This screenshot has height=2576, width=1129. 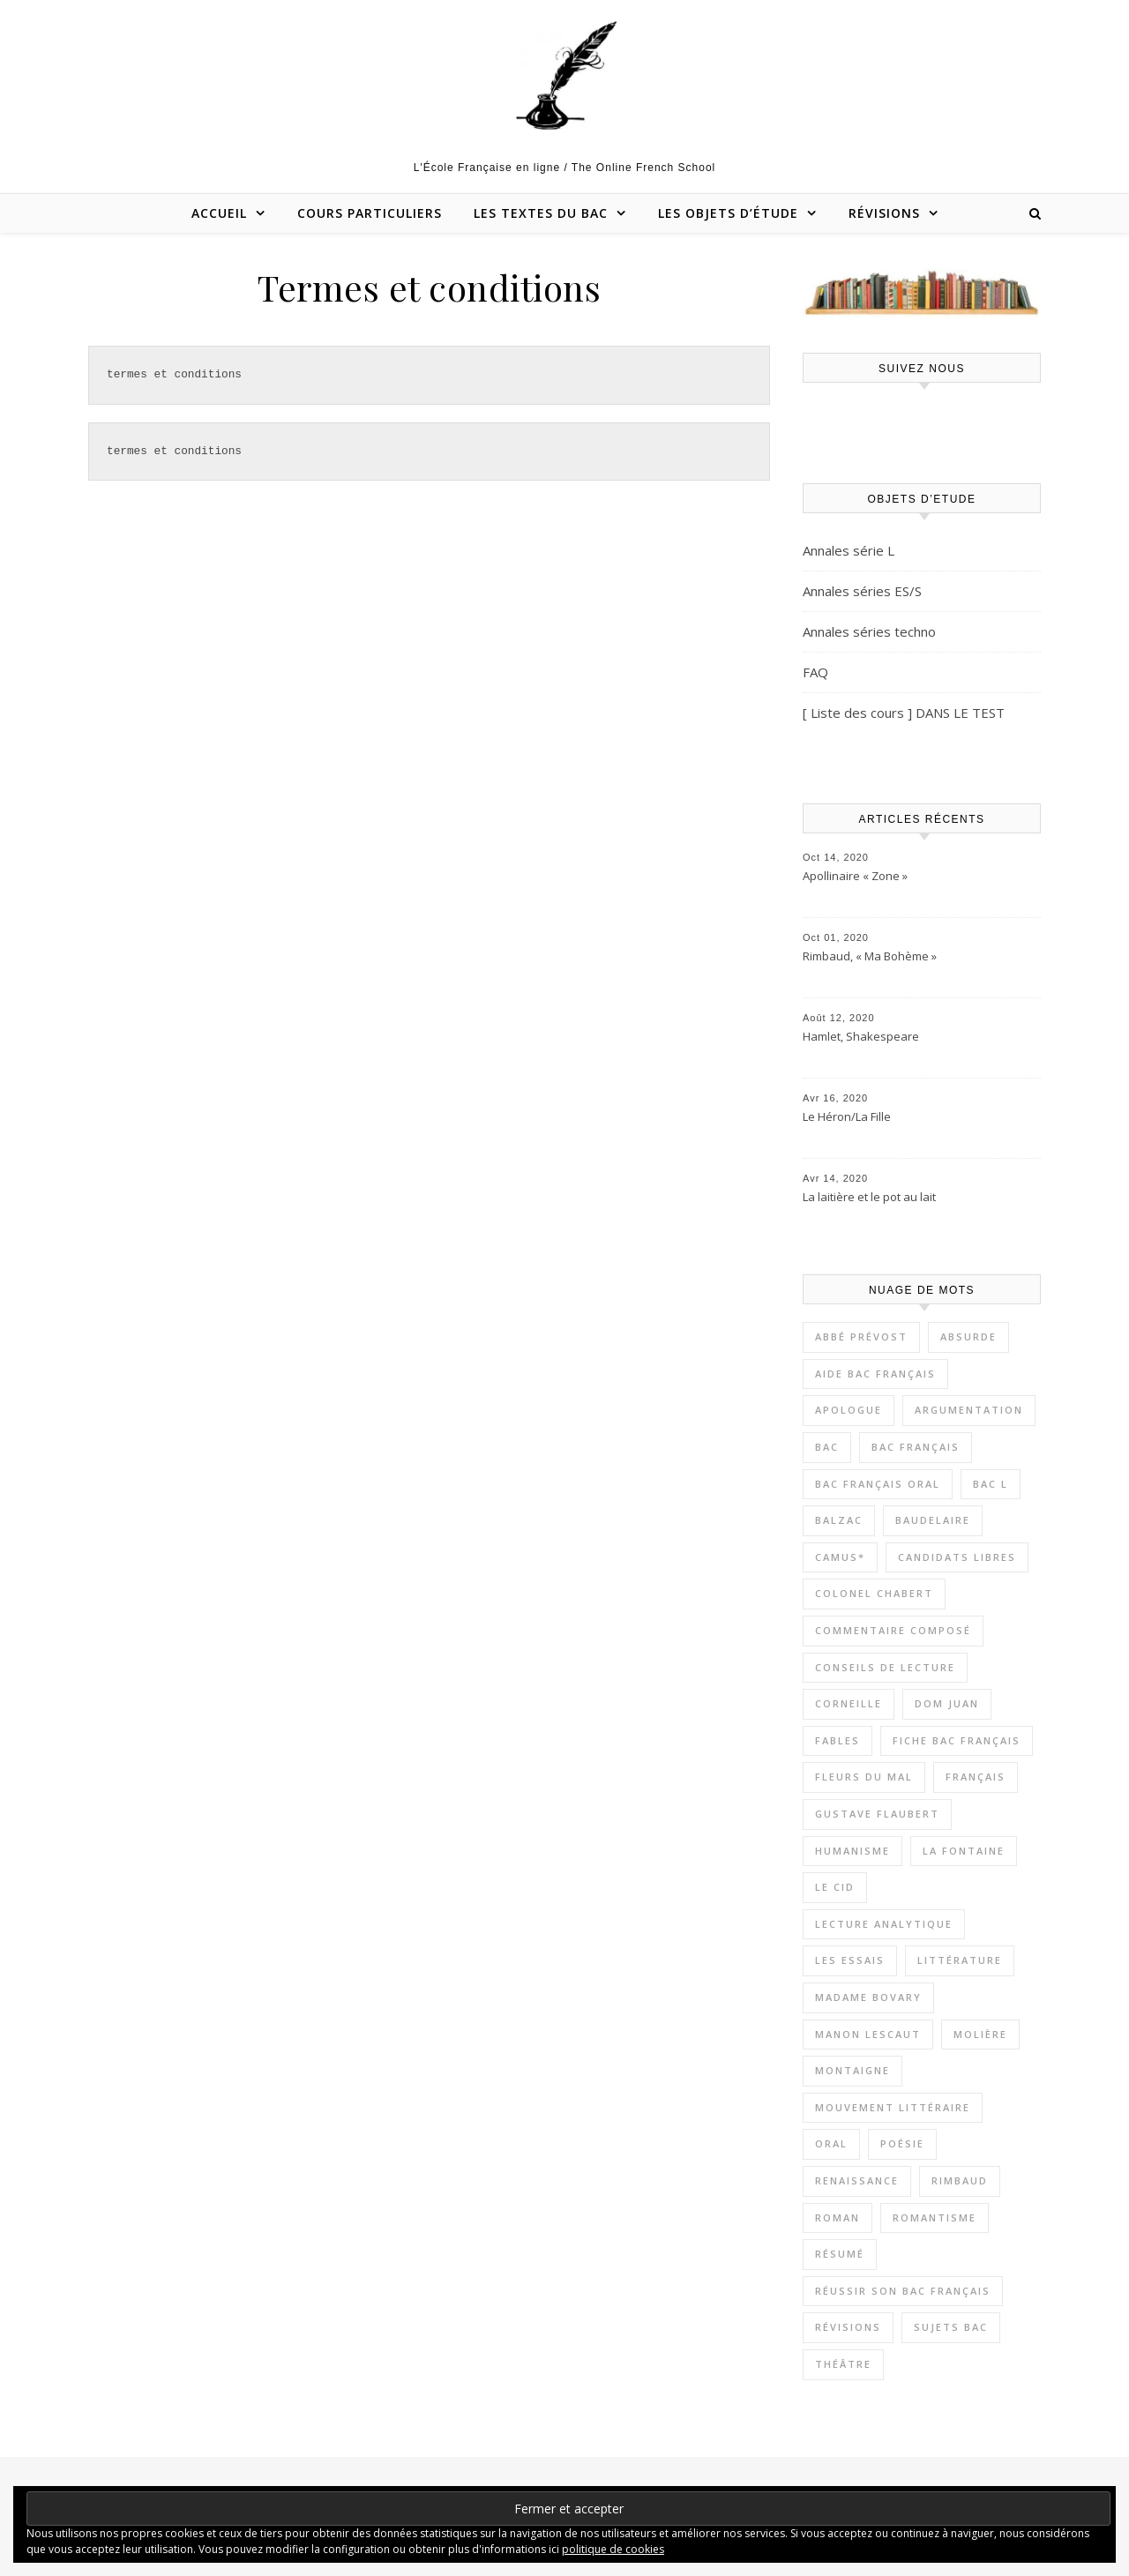 I want to click on Fleurs du Mal [Fleurs du Mal (4 éléments)], so click(x=864, y=1776).